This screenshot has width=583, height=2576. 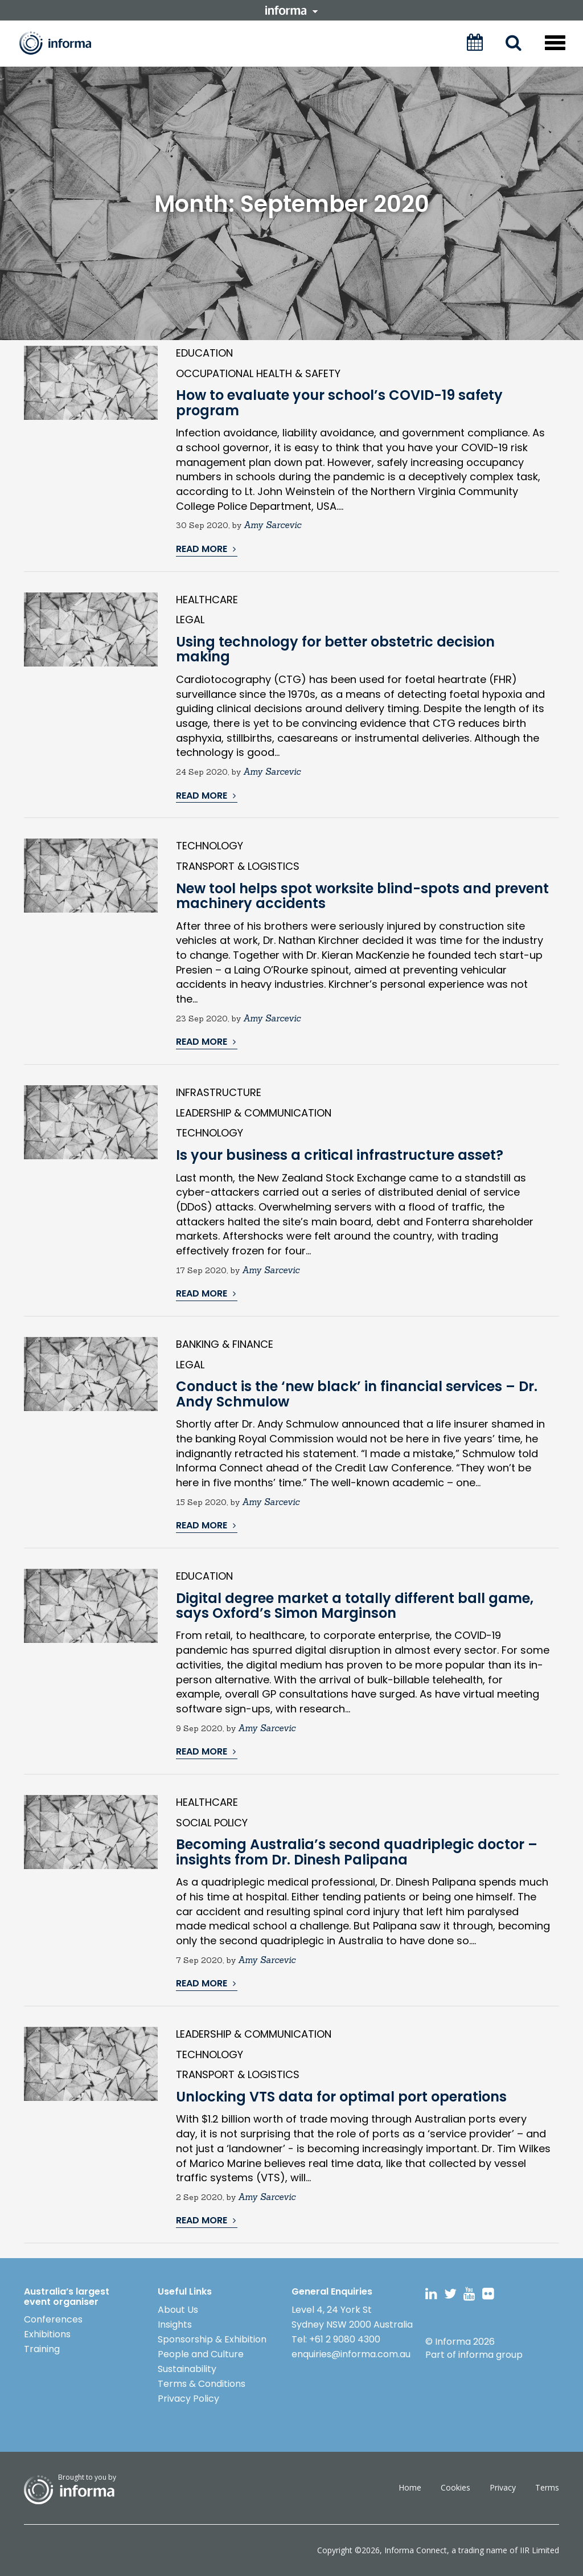 I want to click on informa, so click(x=291, y=10).